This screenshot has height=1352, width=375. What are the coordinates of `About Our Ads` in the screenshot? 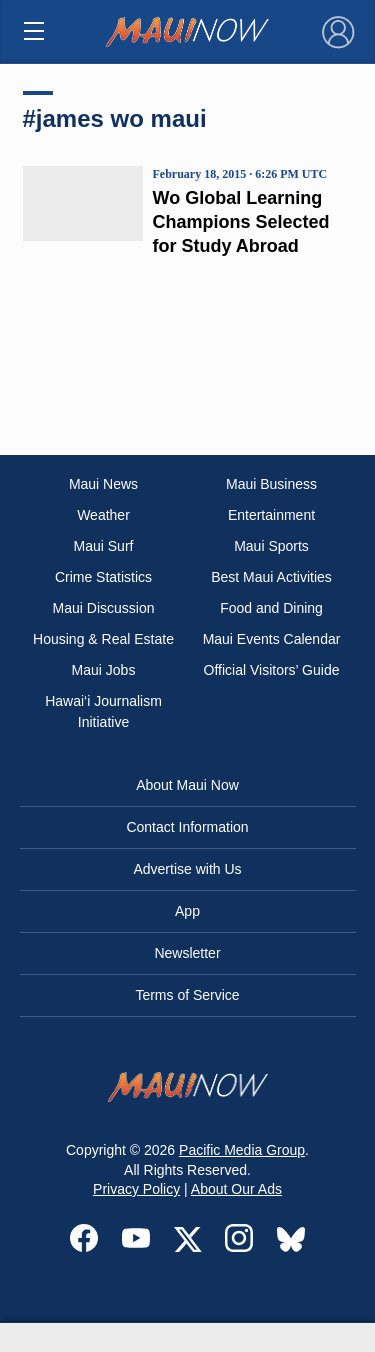 It's located at (236, 1189).